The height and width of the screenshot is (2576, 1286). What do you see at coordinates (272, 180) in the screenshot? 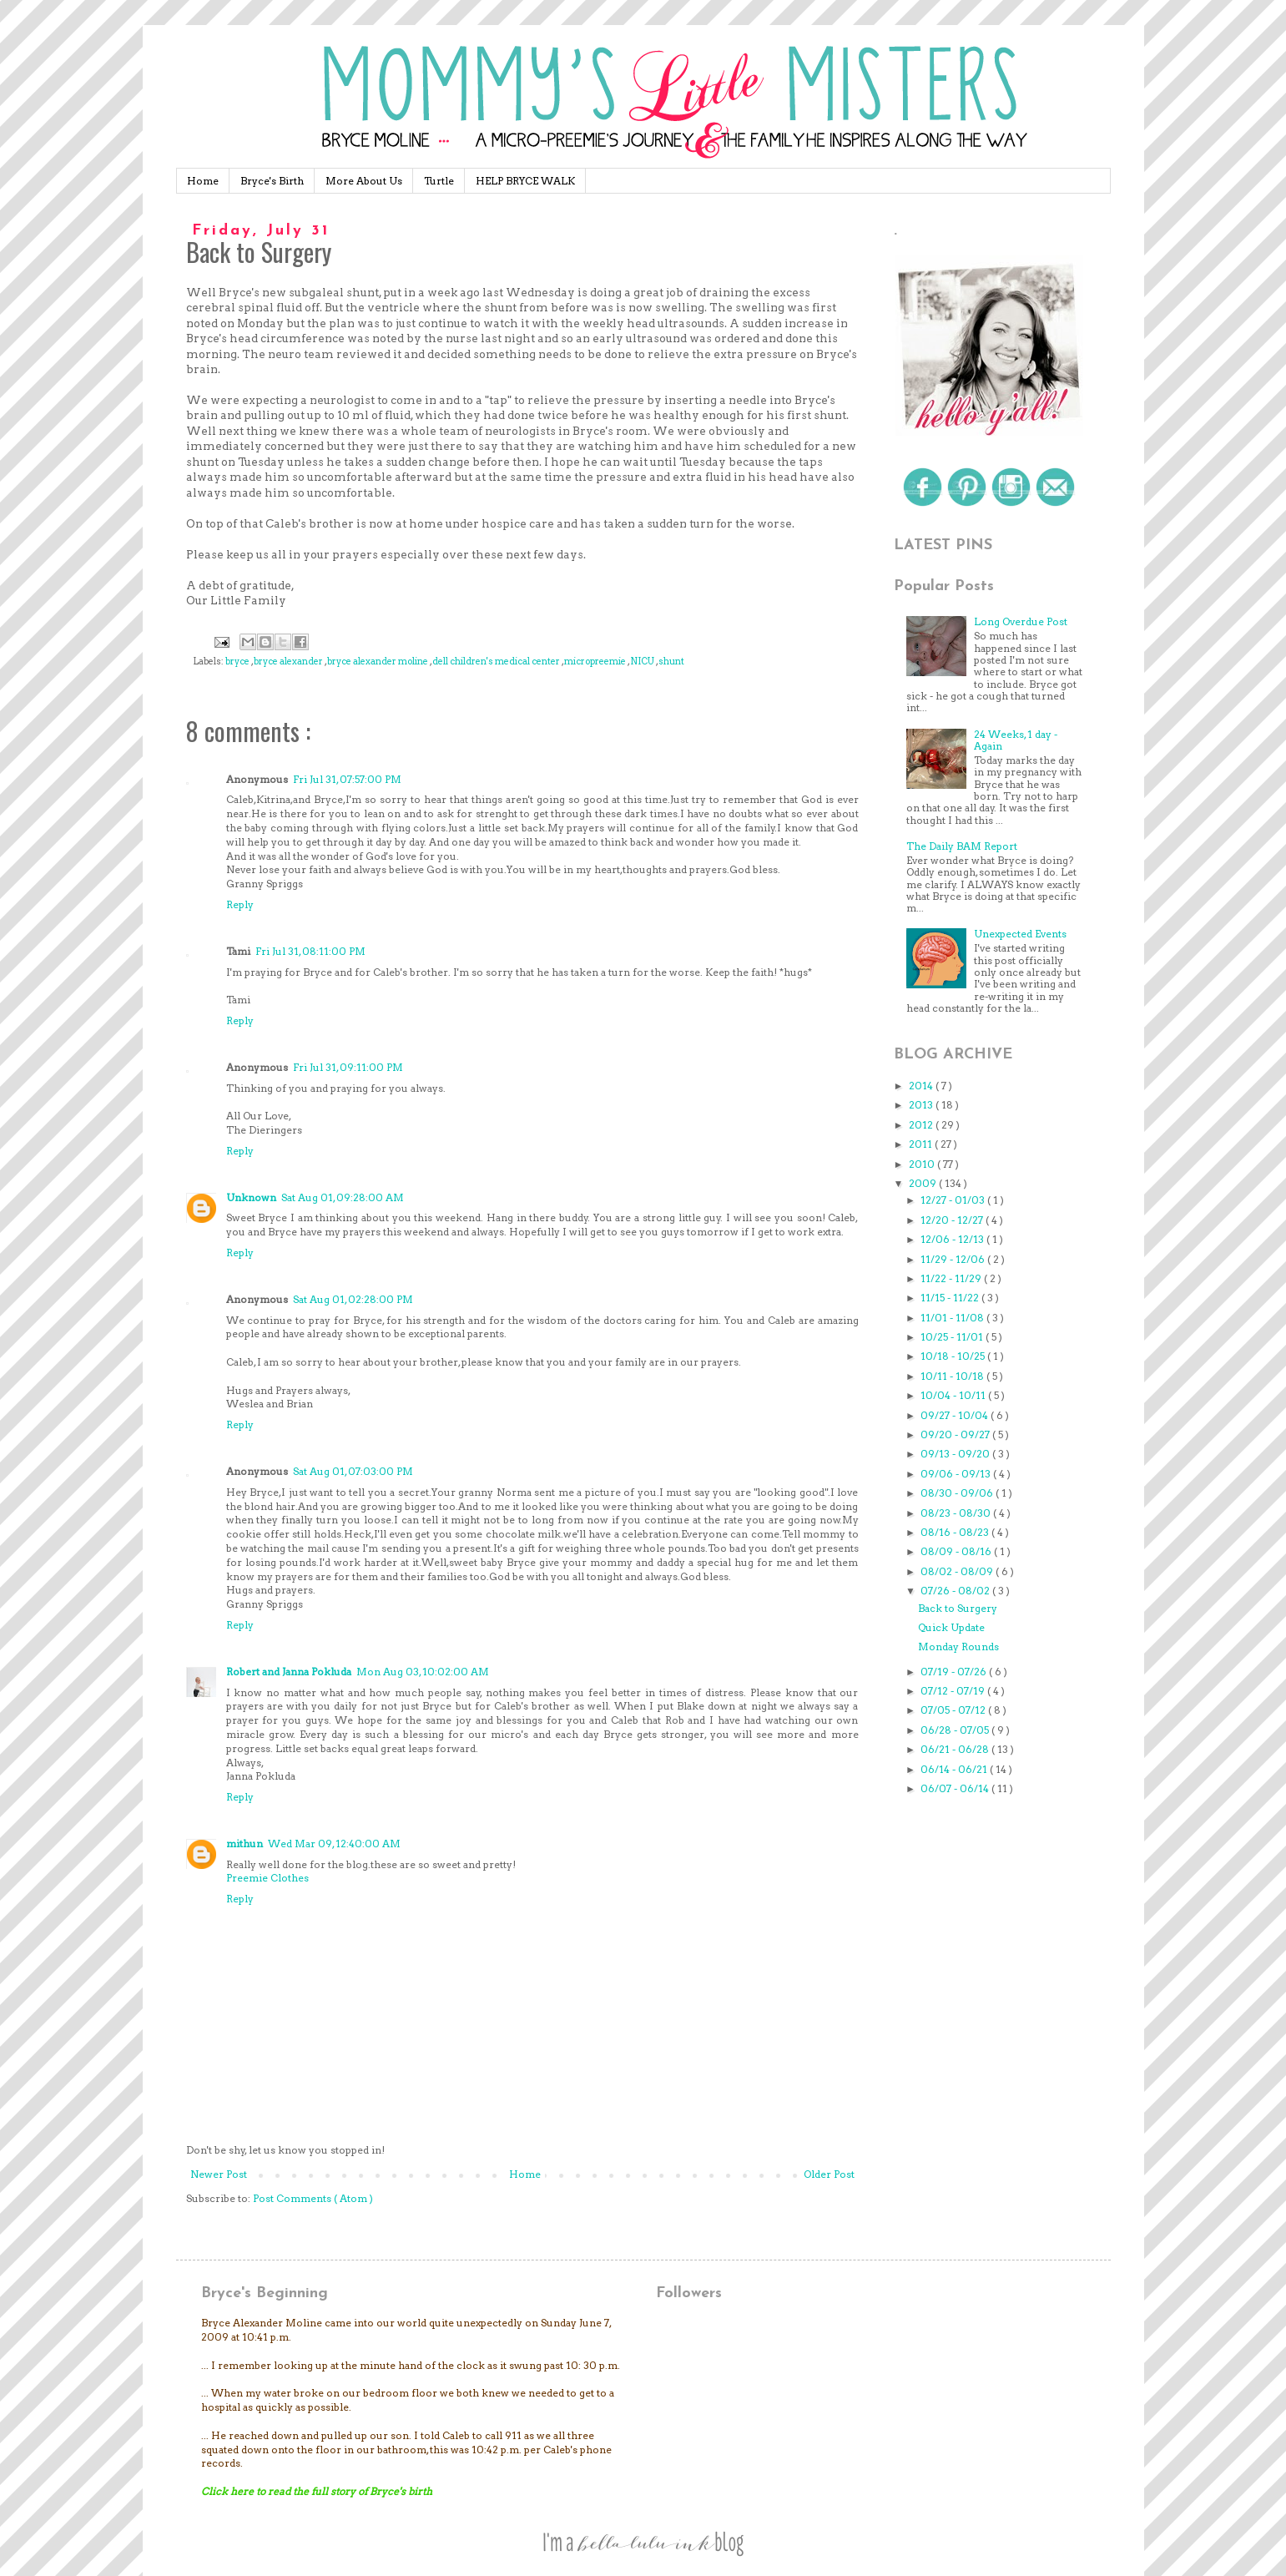
I see `Bryce's Birth` at bounding box center [272, 180].